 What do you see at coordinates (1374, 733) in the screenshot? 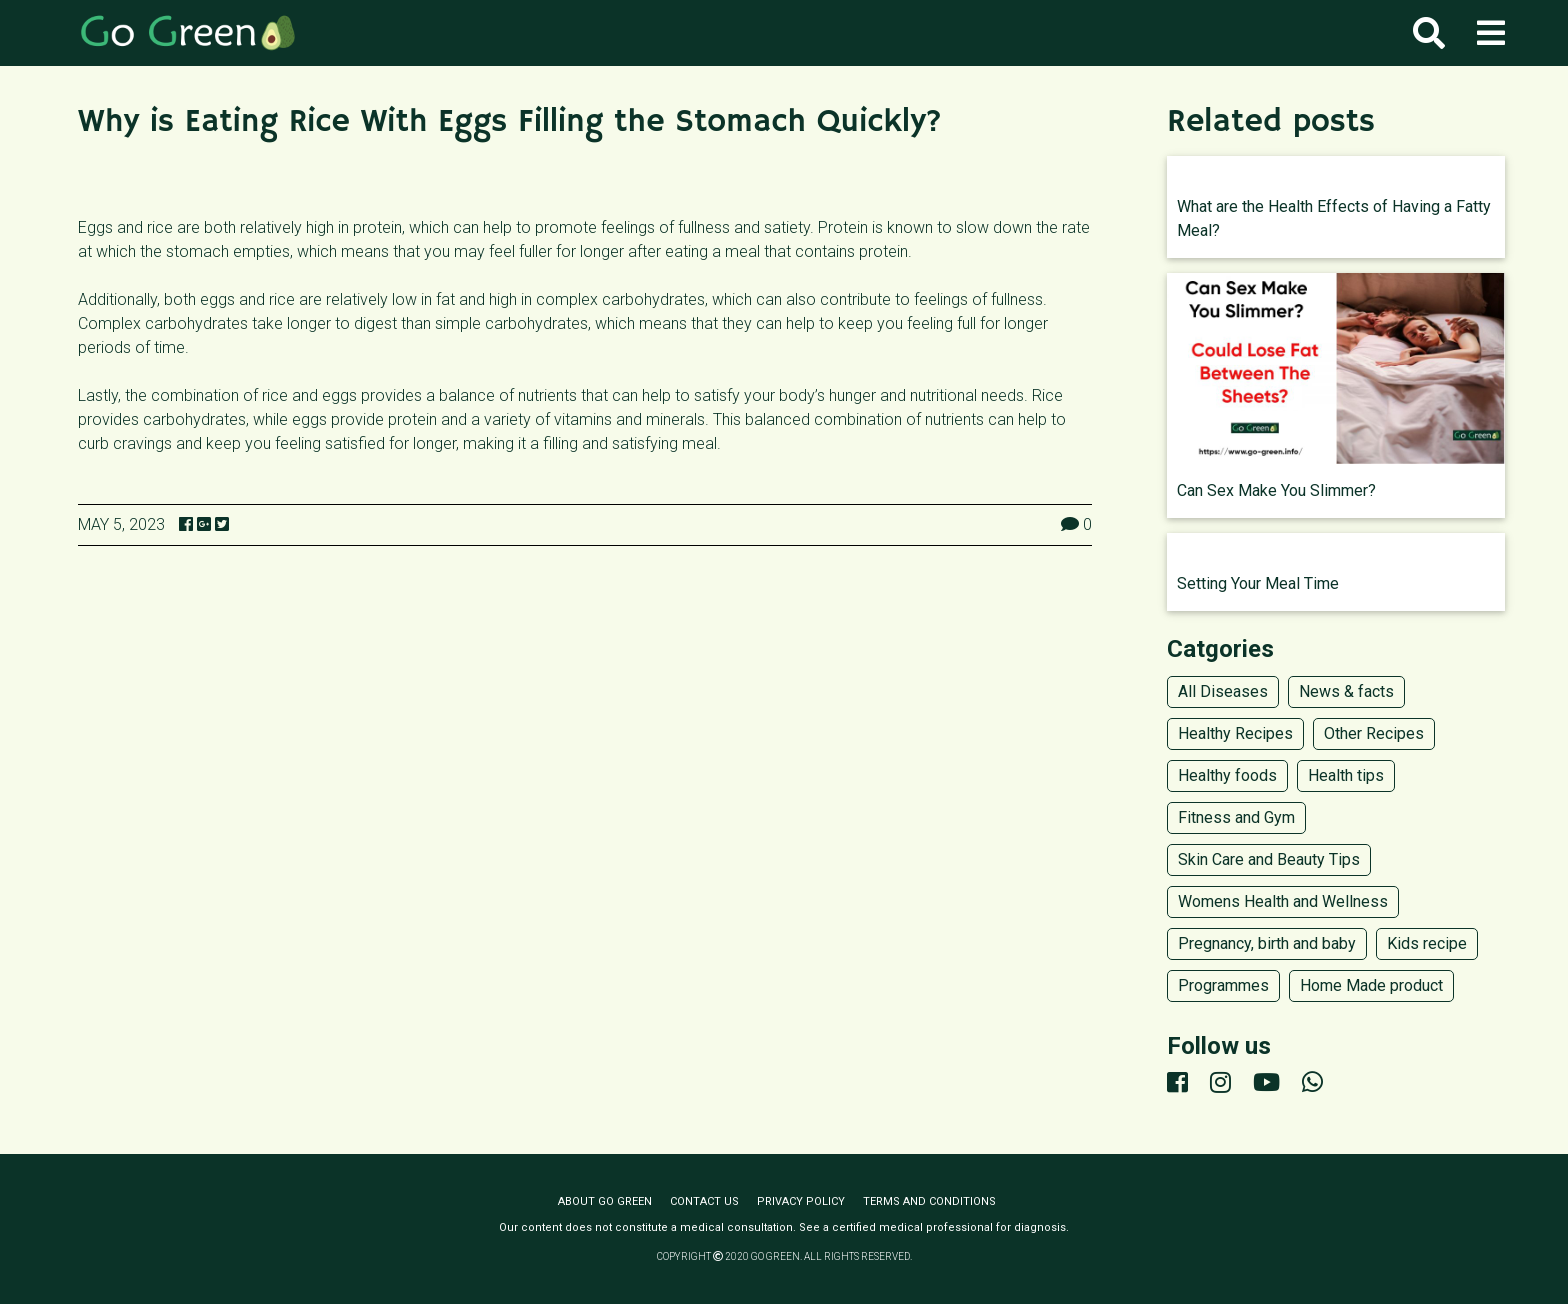
I see `Other Recipes` at bounding box center [1374, 733].